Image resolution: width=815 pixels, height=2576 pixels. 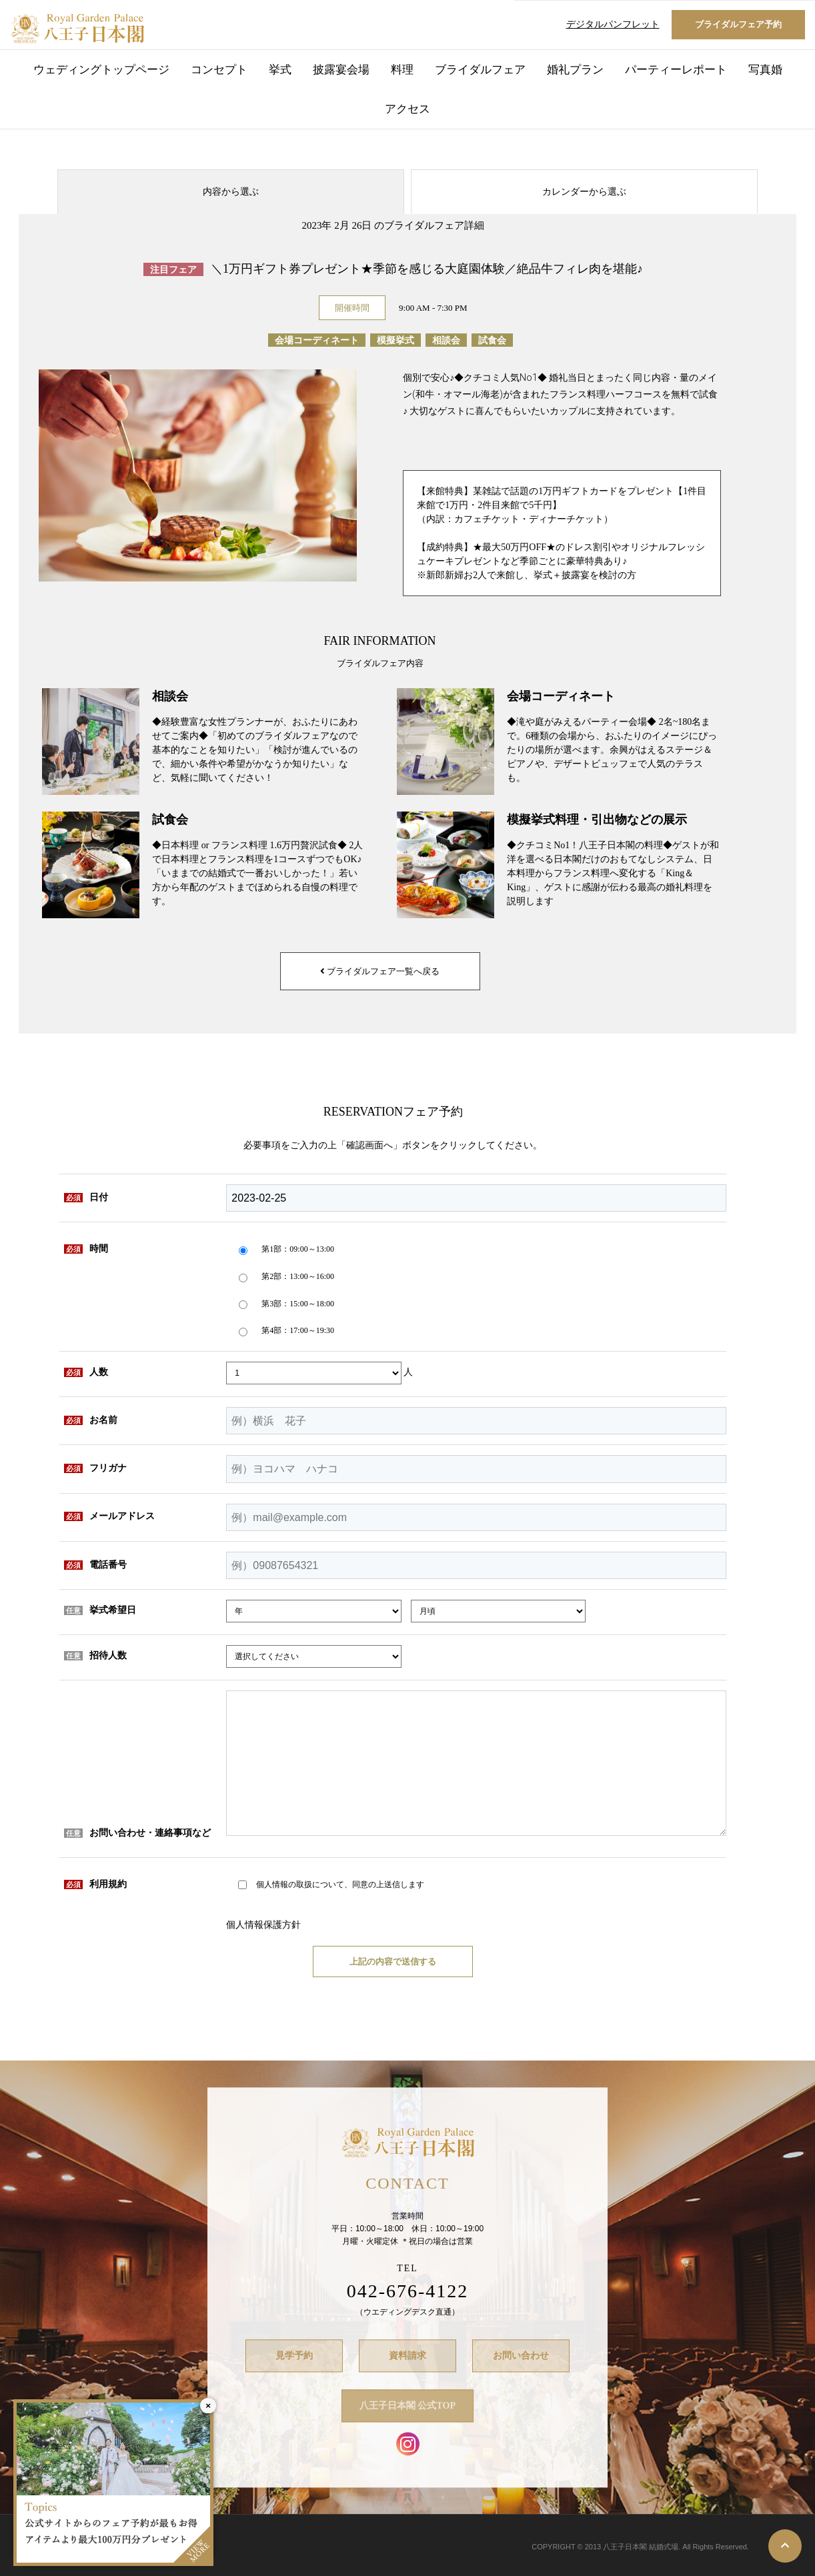 What do you see at coordinates (101, 69) in the screenshot?
I see `ウェディングトップページ` at bounding box center [101, 69].